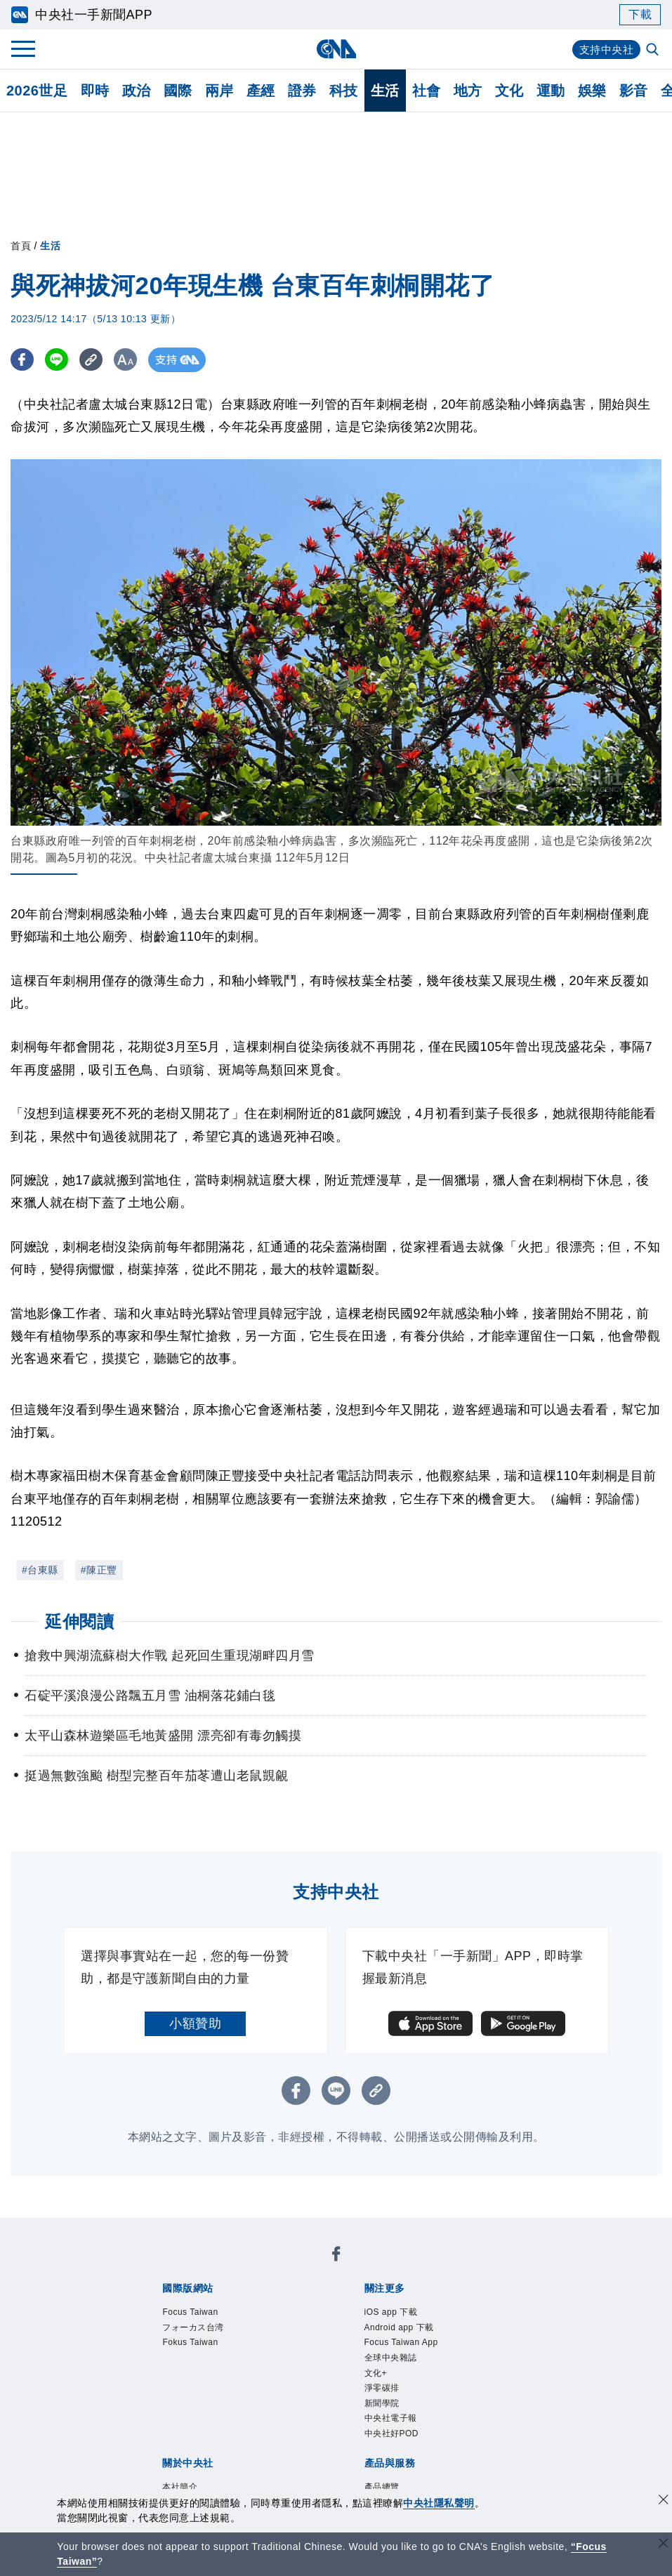 The image size is (672, 2576). What do you see at coordinates (58, 360) in the screenshot?
I see `[LINE分享]` at bounding box center [58, 360].